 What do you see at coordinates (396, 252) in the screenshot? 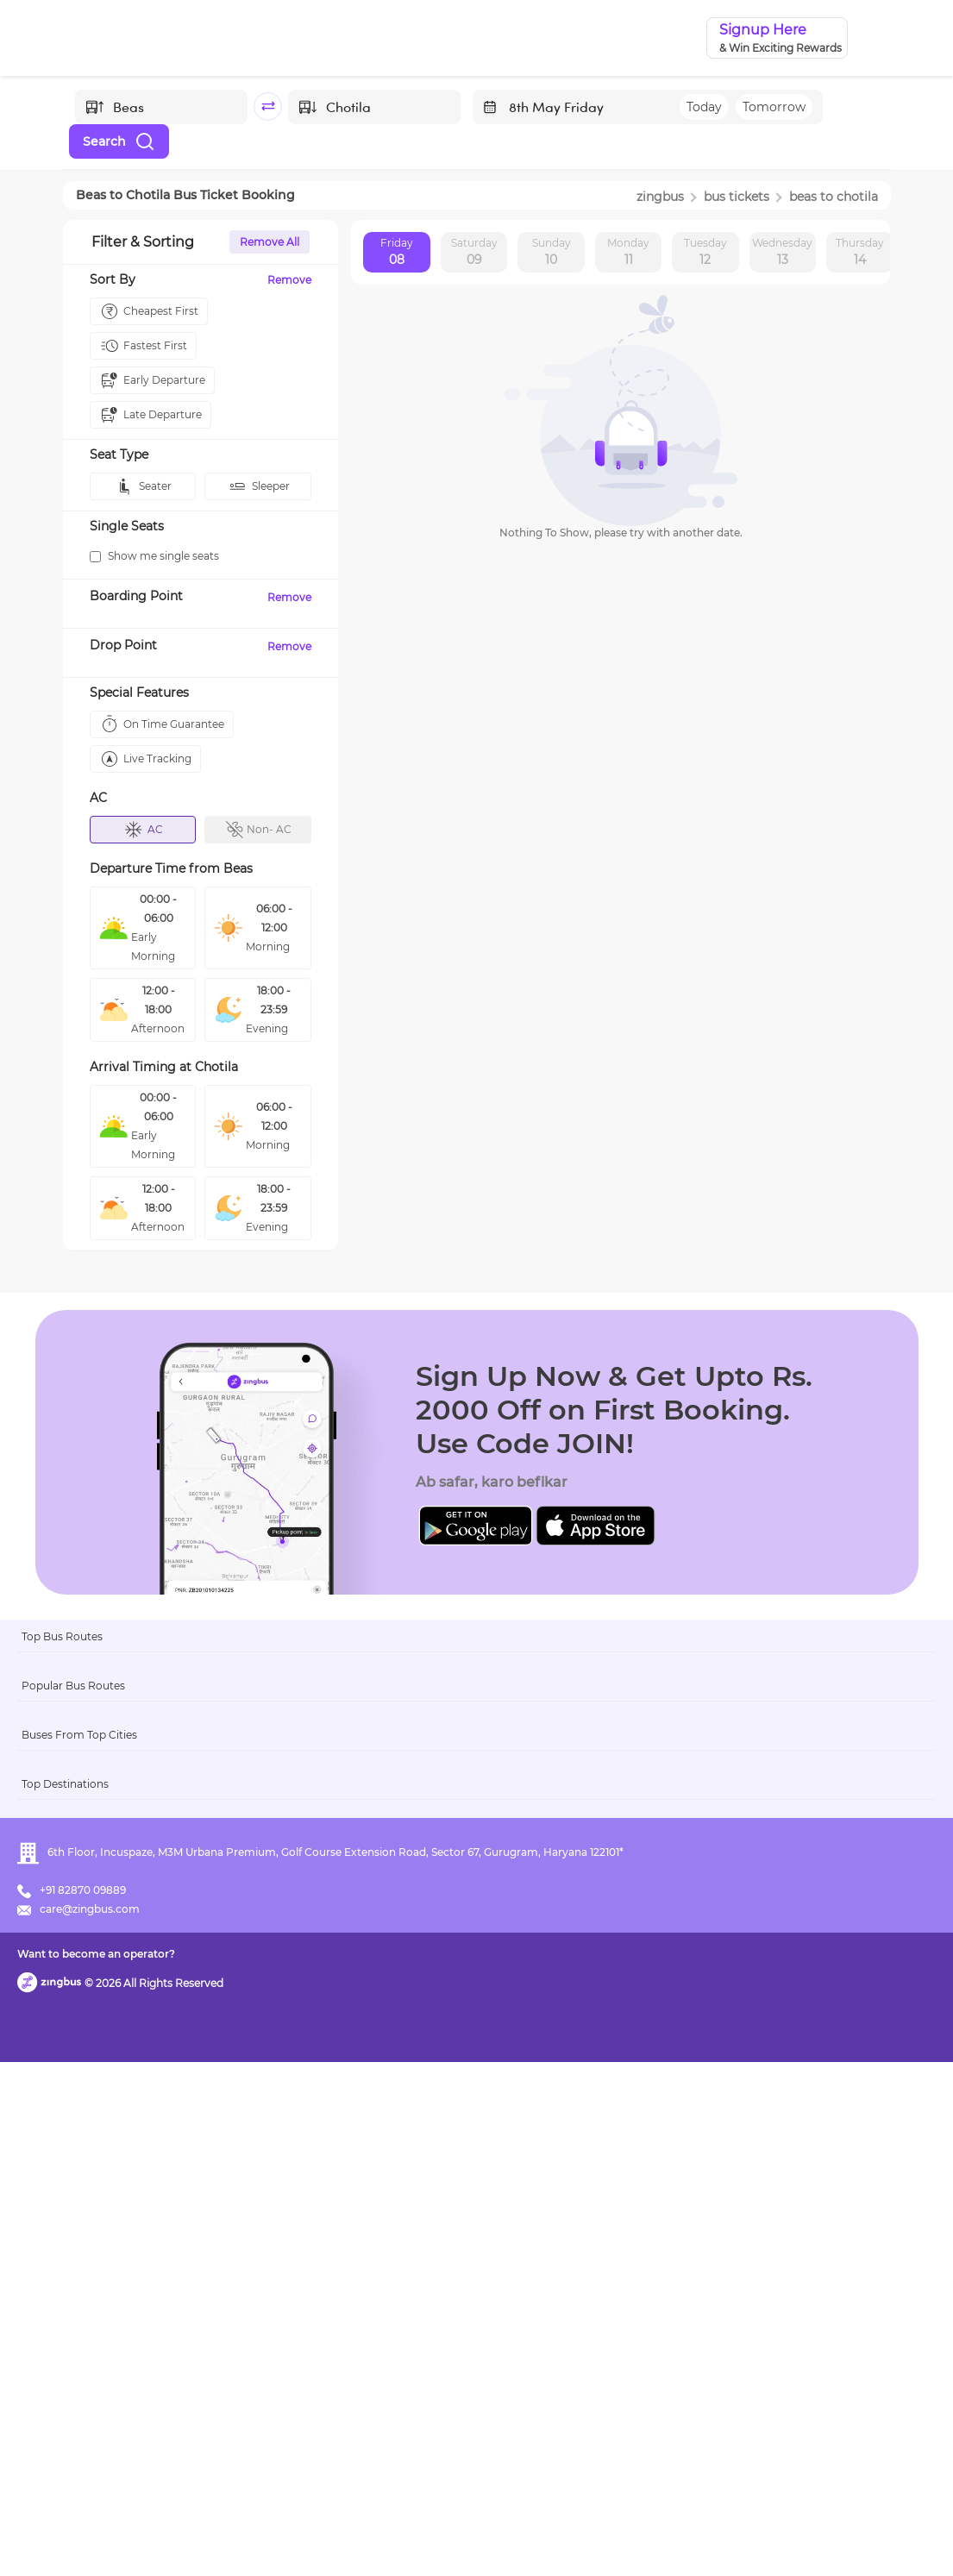
I see `Friday` at bounding box center [396, 252].